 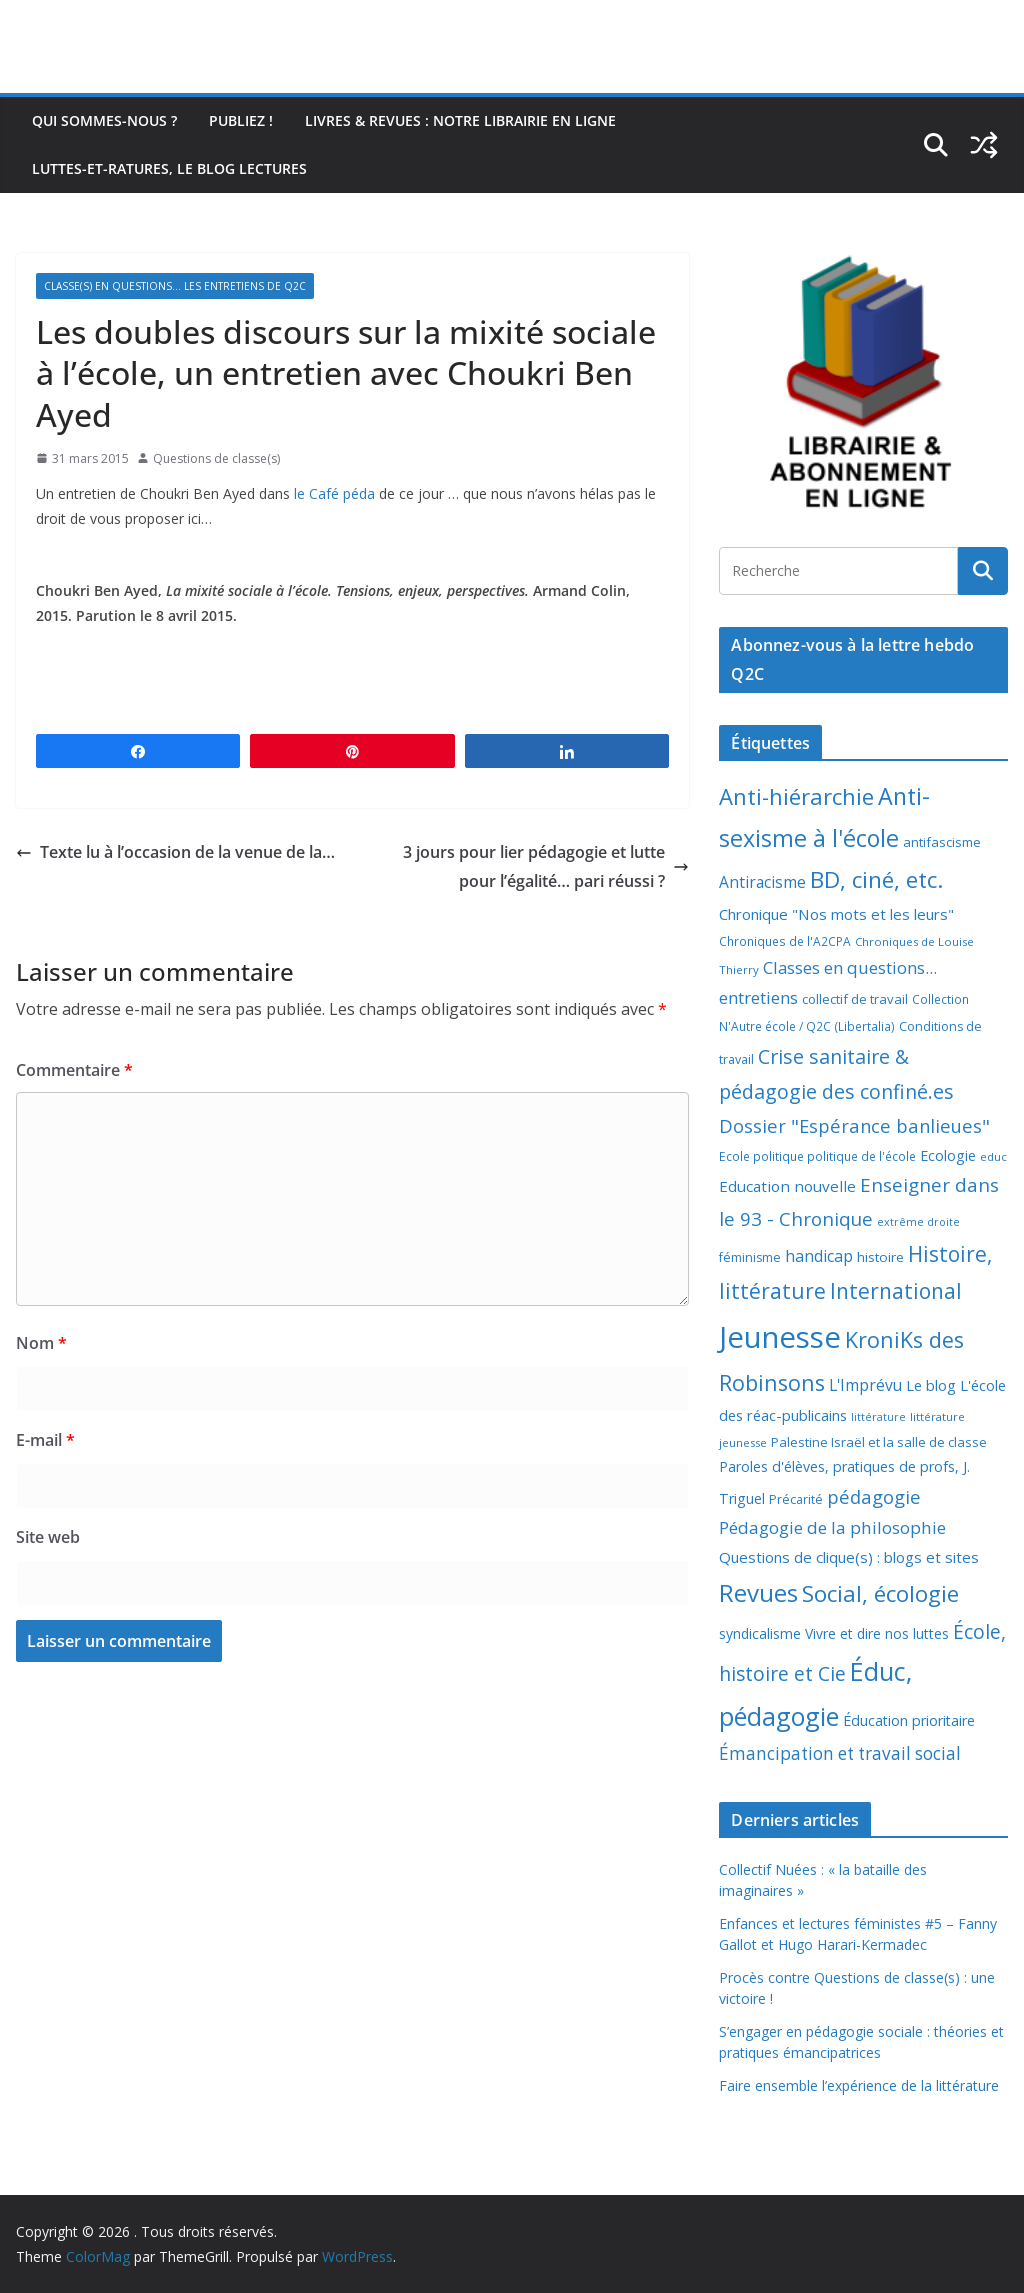 What do you see at coordinates (942, 842) in the screenshot?
I see `antifascisme [antifascisme (9 éléments)]` at bounding box center [942, 842].